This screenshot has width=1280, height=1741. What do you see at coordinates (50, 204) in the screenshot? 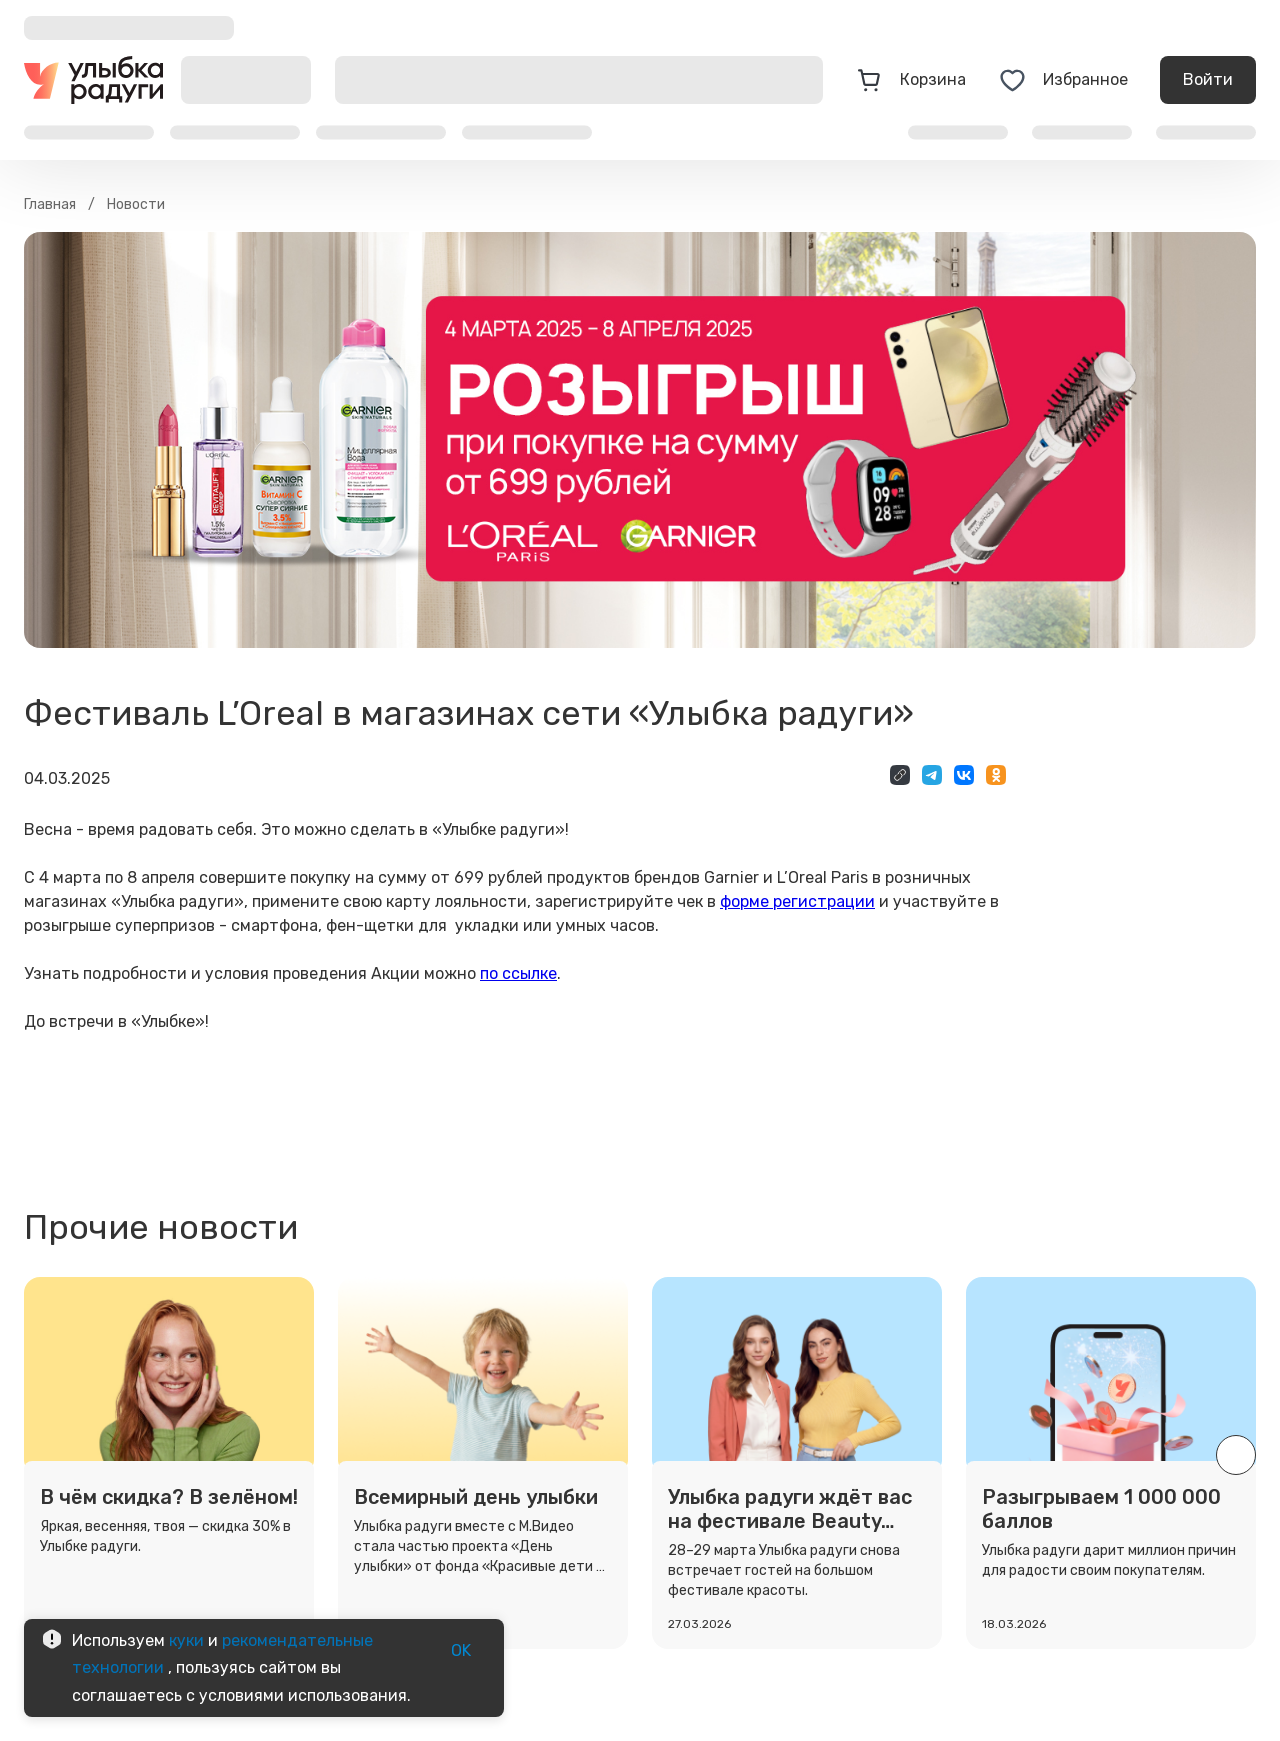
I see `Главная` at bounding box center [50, 204].